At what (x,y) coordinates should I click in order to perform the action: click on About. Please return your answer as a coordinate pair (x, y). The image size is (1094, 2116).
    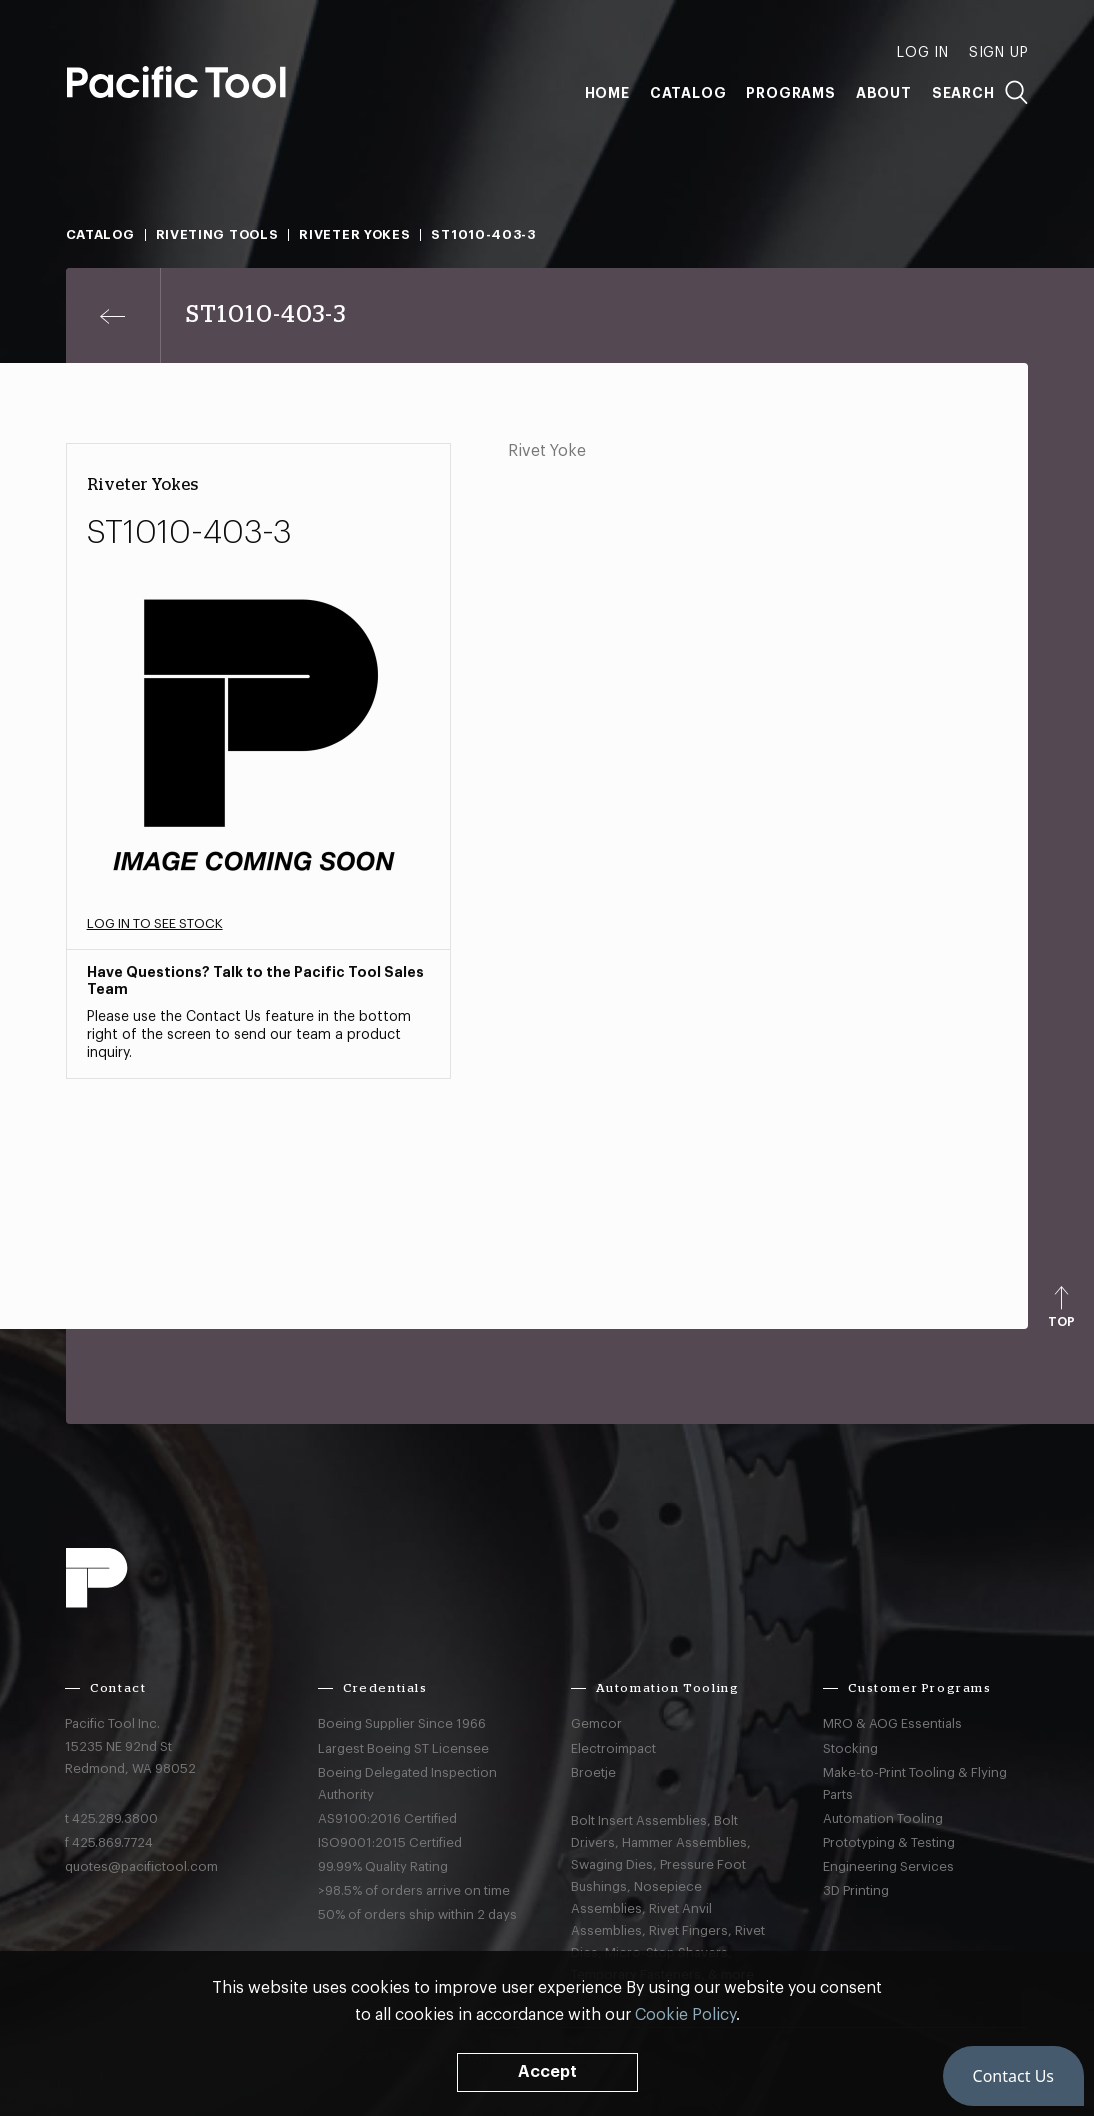
    Looking at the image, I should click on (884, 93).